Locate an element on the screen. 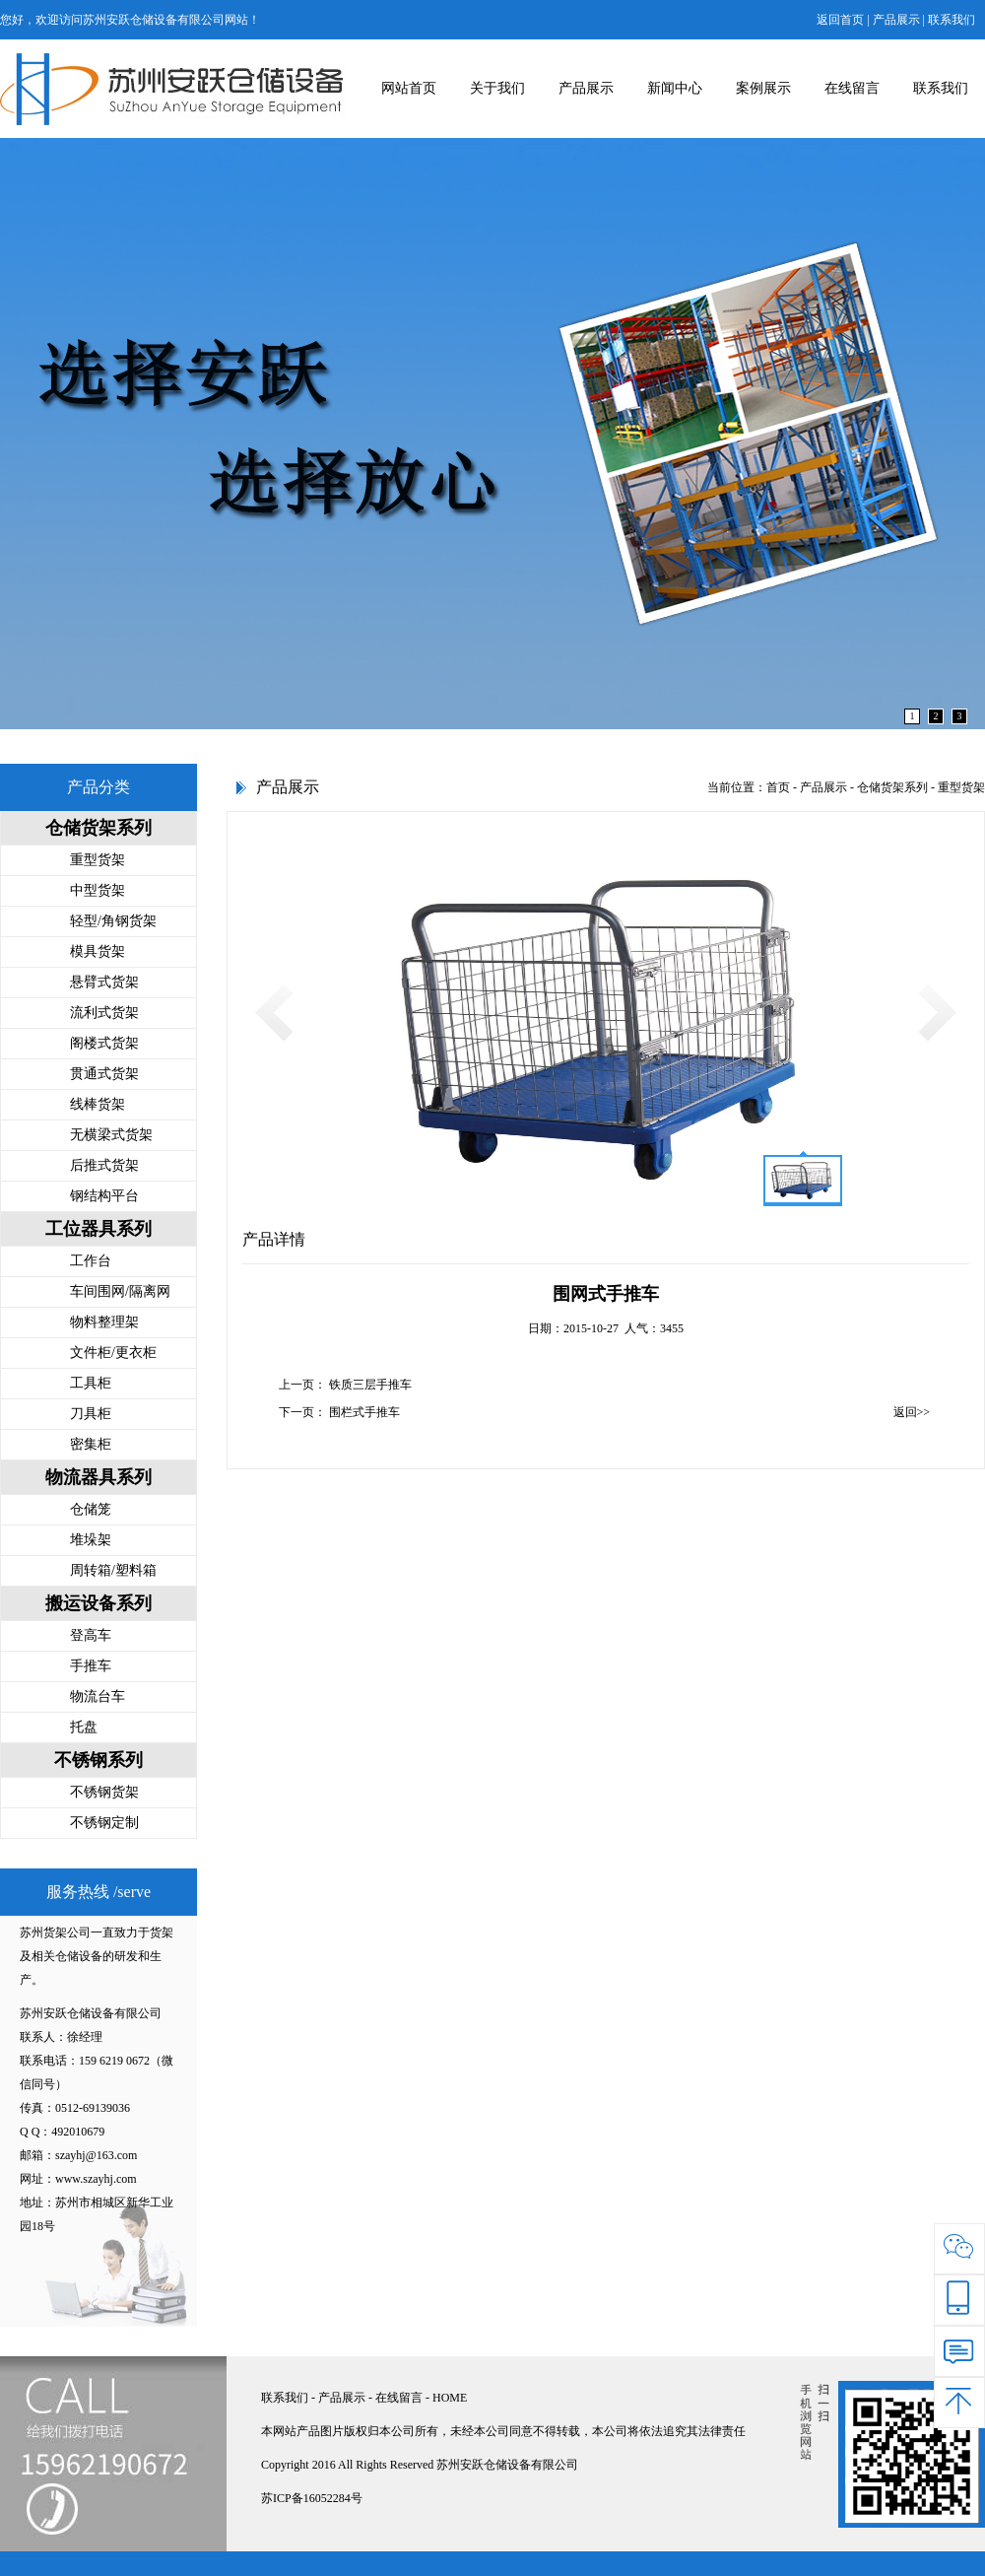 The height and width of the screenshot is (2576, 985). 不锈钢定制 is located at coordinates (104, 1822).